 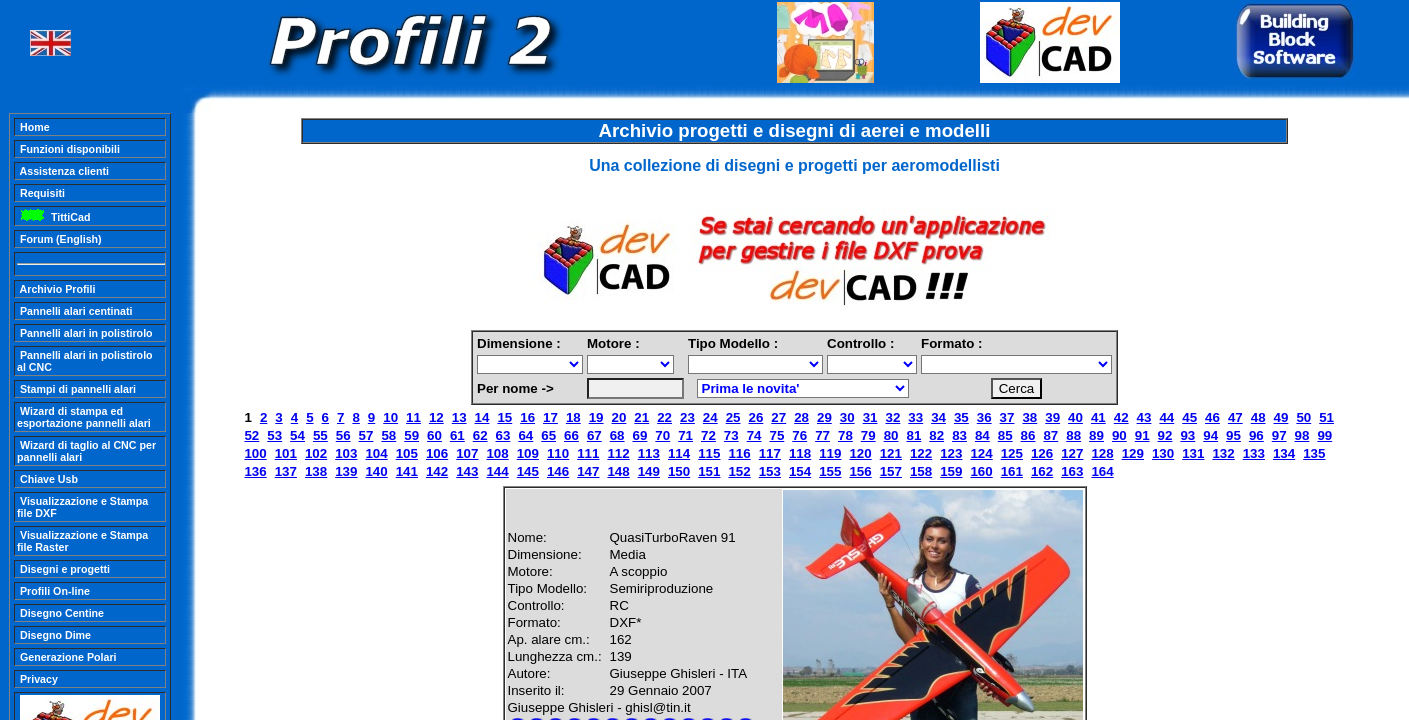 I want to click on 75, so click(x=777, y=435).